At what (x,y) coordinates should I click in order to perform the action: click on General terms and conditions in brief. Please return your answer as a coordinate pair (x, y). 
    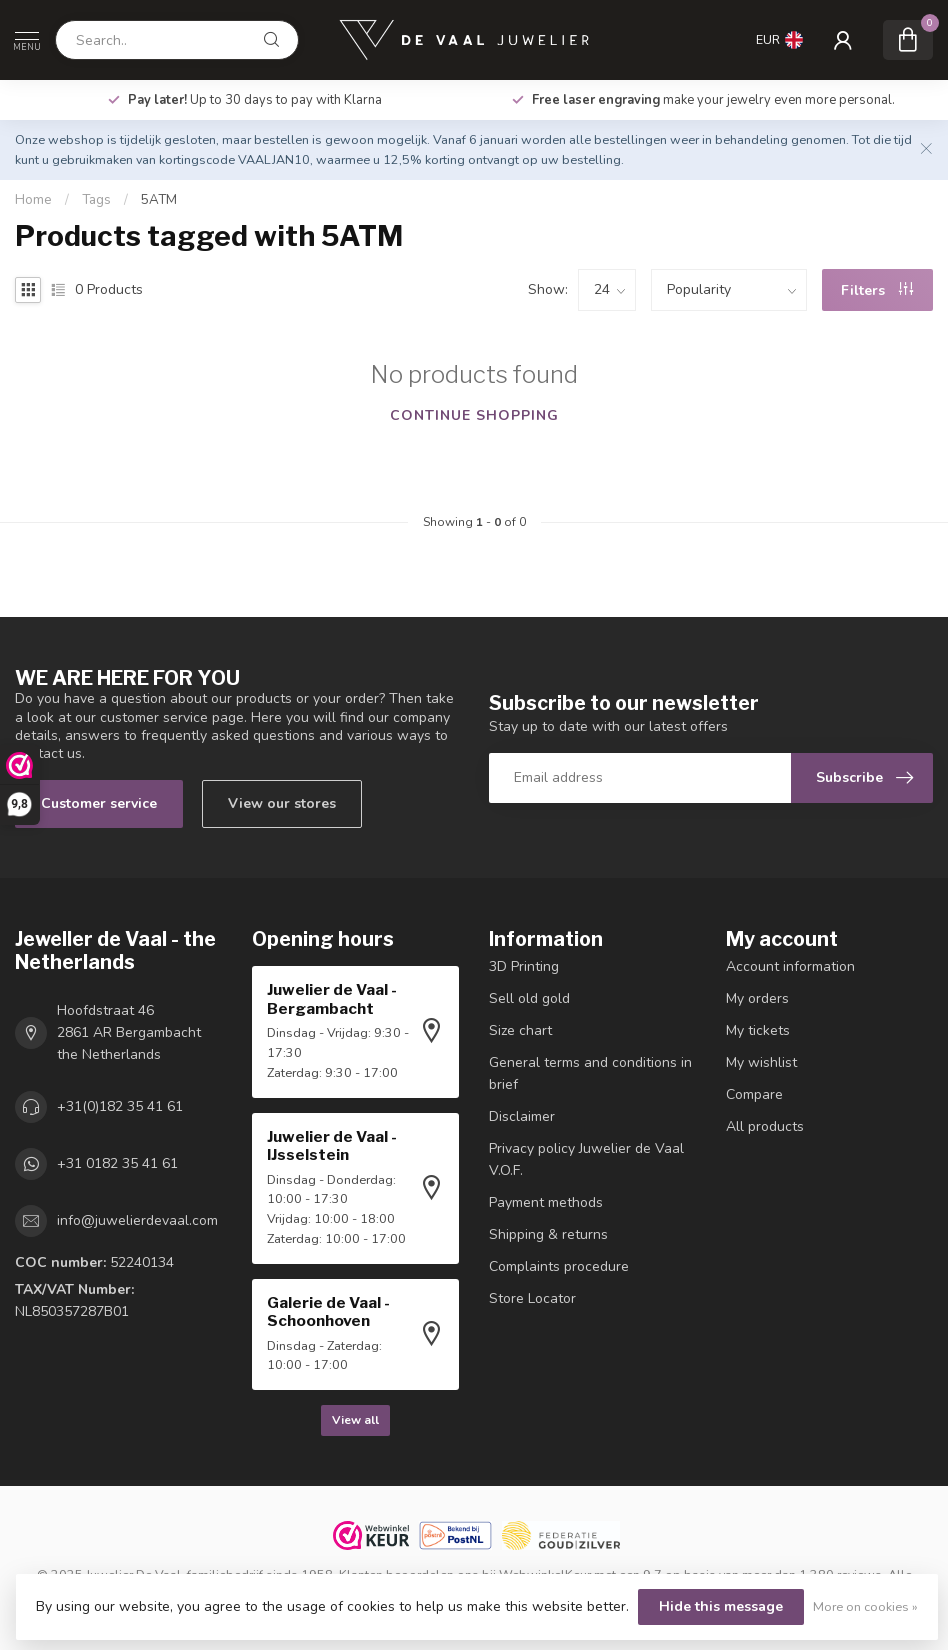
    Looking at the image, I should click on (590, 1073).